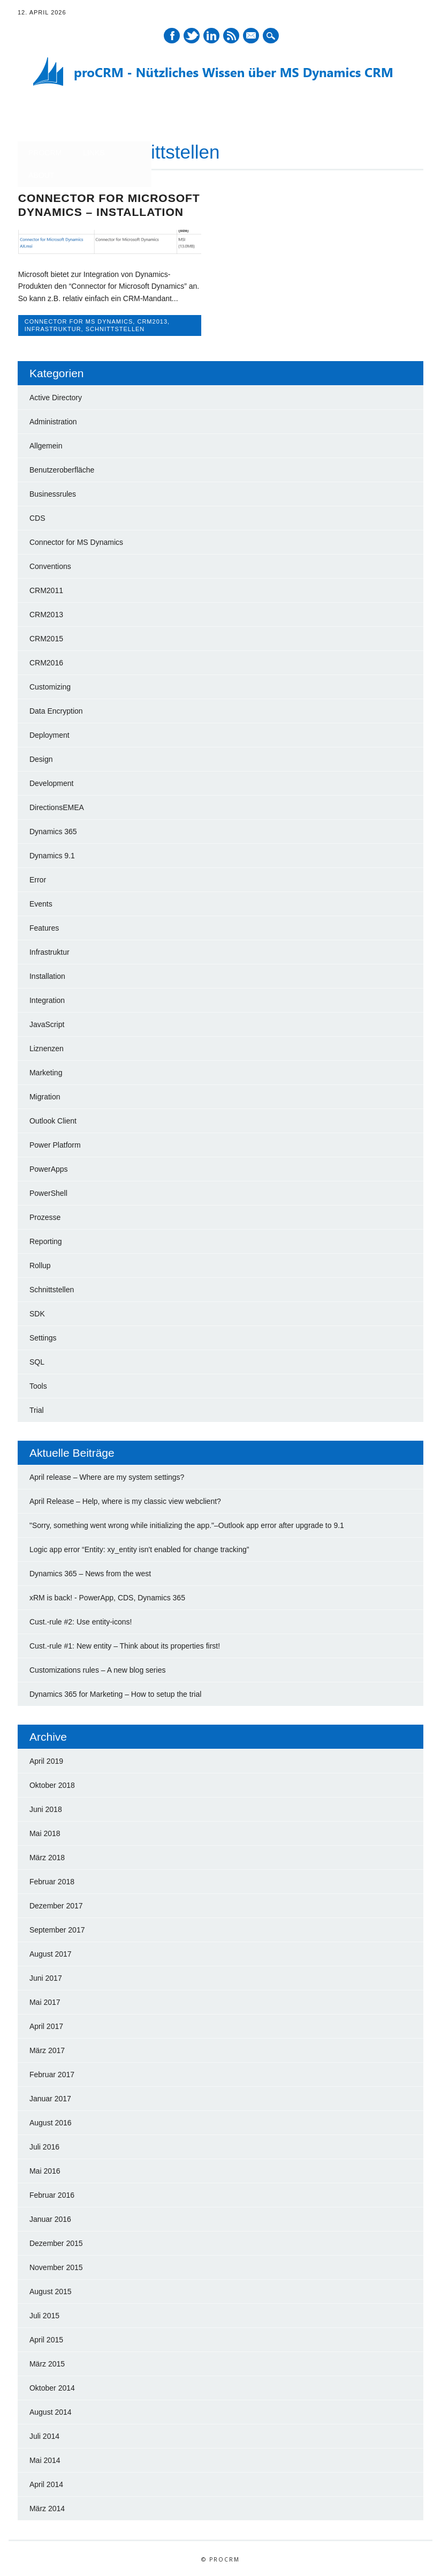  What do you see at coordinates (50, 2121) in the screenshot?
I see `August 2016` at bounding box center [50, 2121].